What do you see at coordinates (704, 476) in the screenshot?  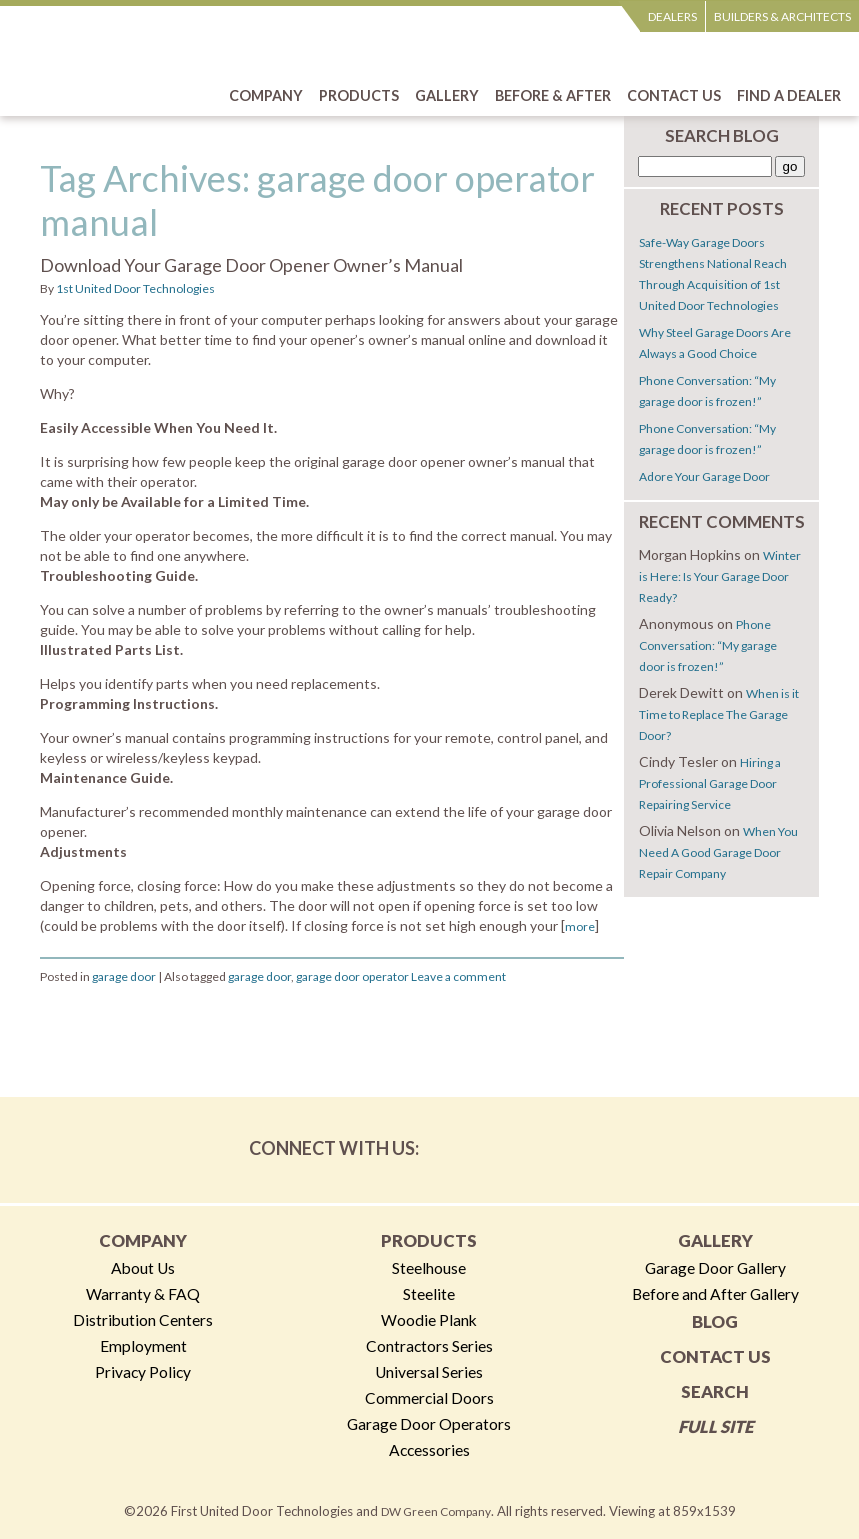 I see `Adore Your Garage Door` at bounding box center [704, 476].